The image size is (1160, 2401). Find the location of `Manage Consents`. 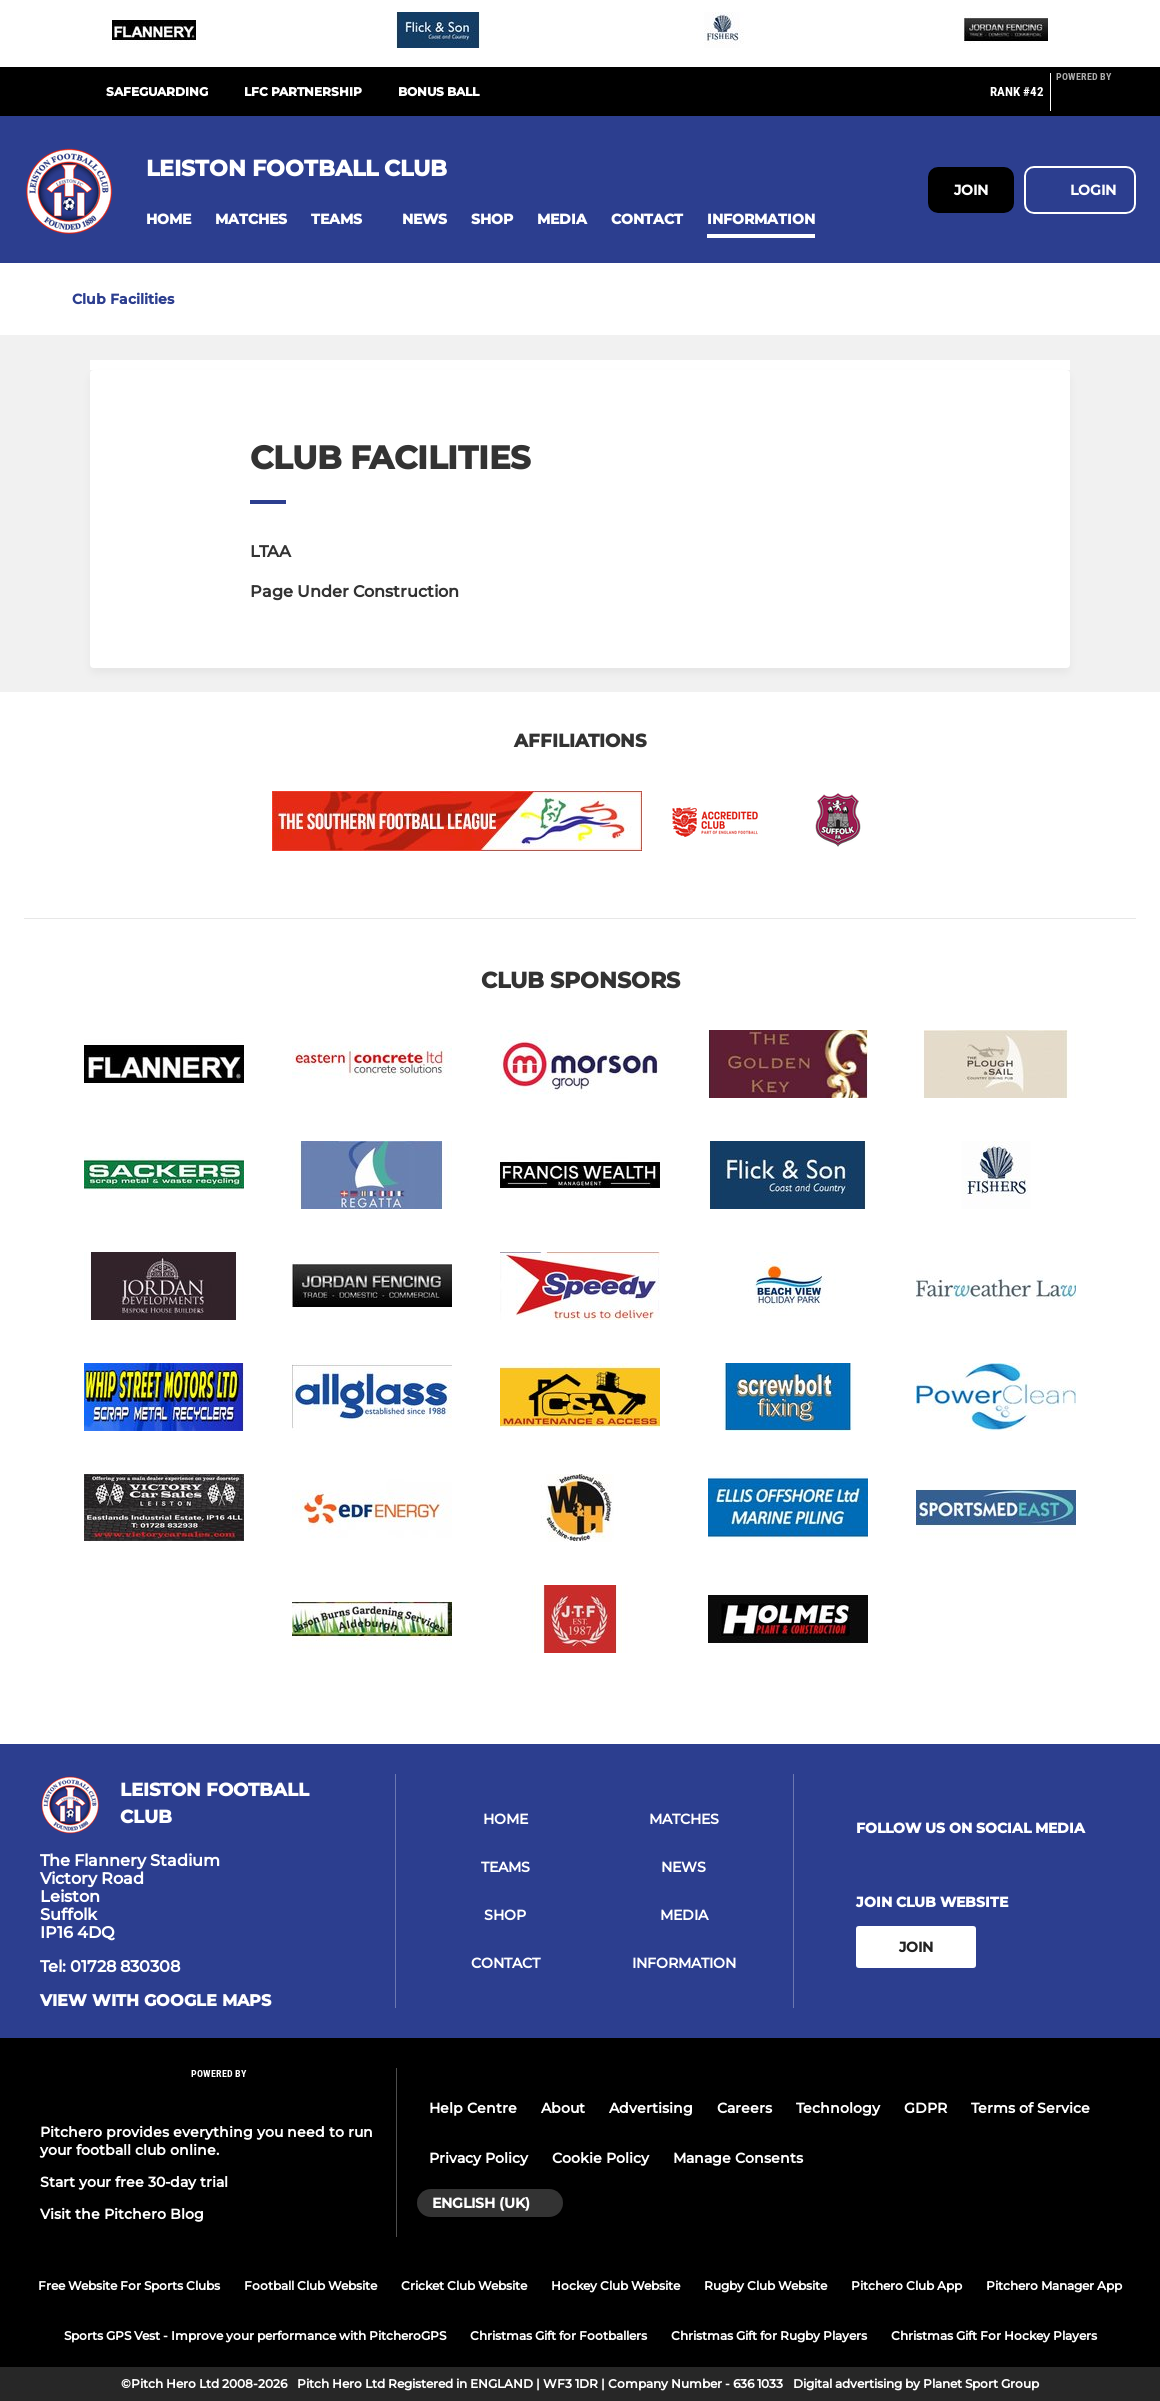

Manage Consents is located at coordinates (738, 2158).